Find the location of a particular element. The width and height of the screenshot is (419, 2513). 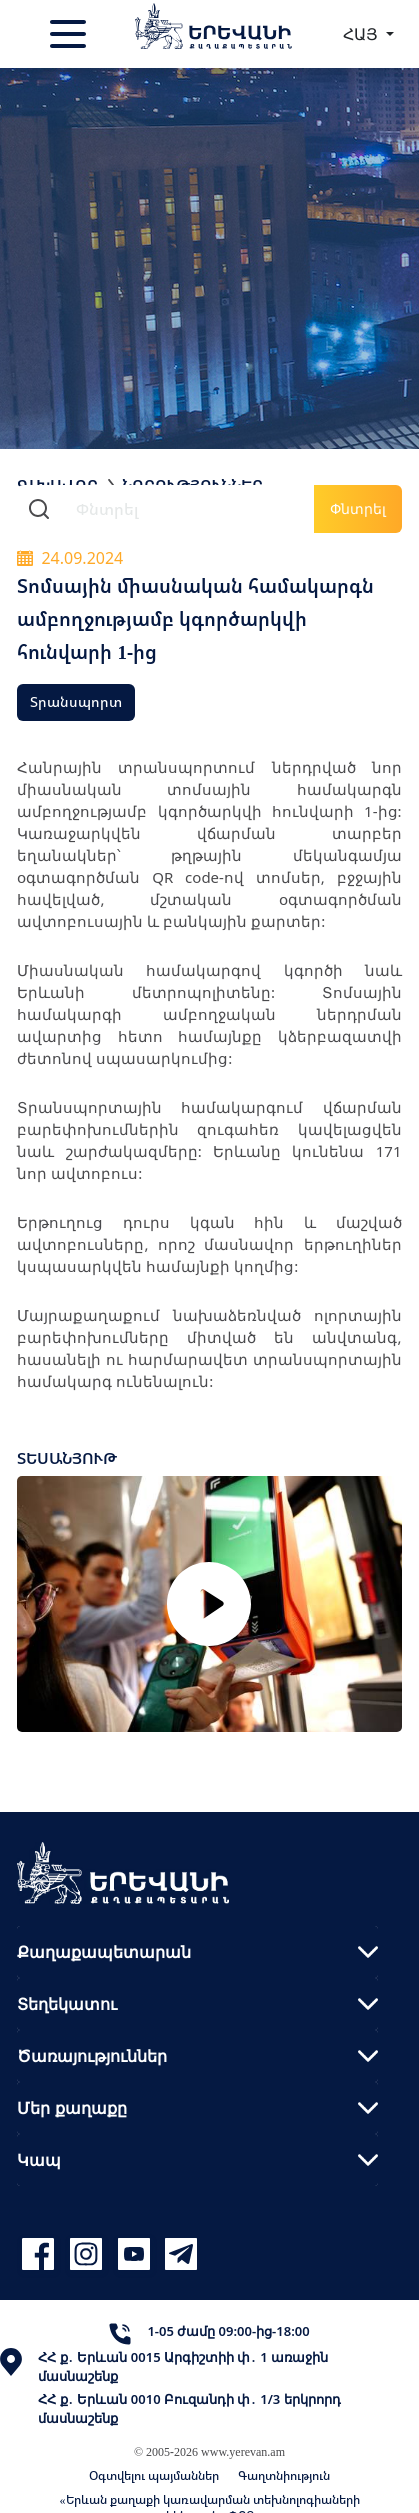

Գաղտնիություն is located at coordinates (284, 2475).